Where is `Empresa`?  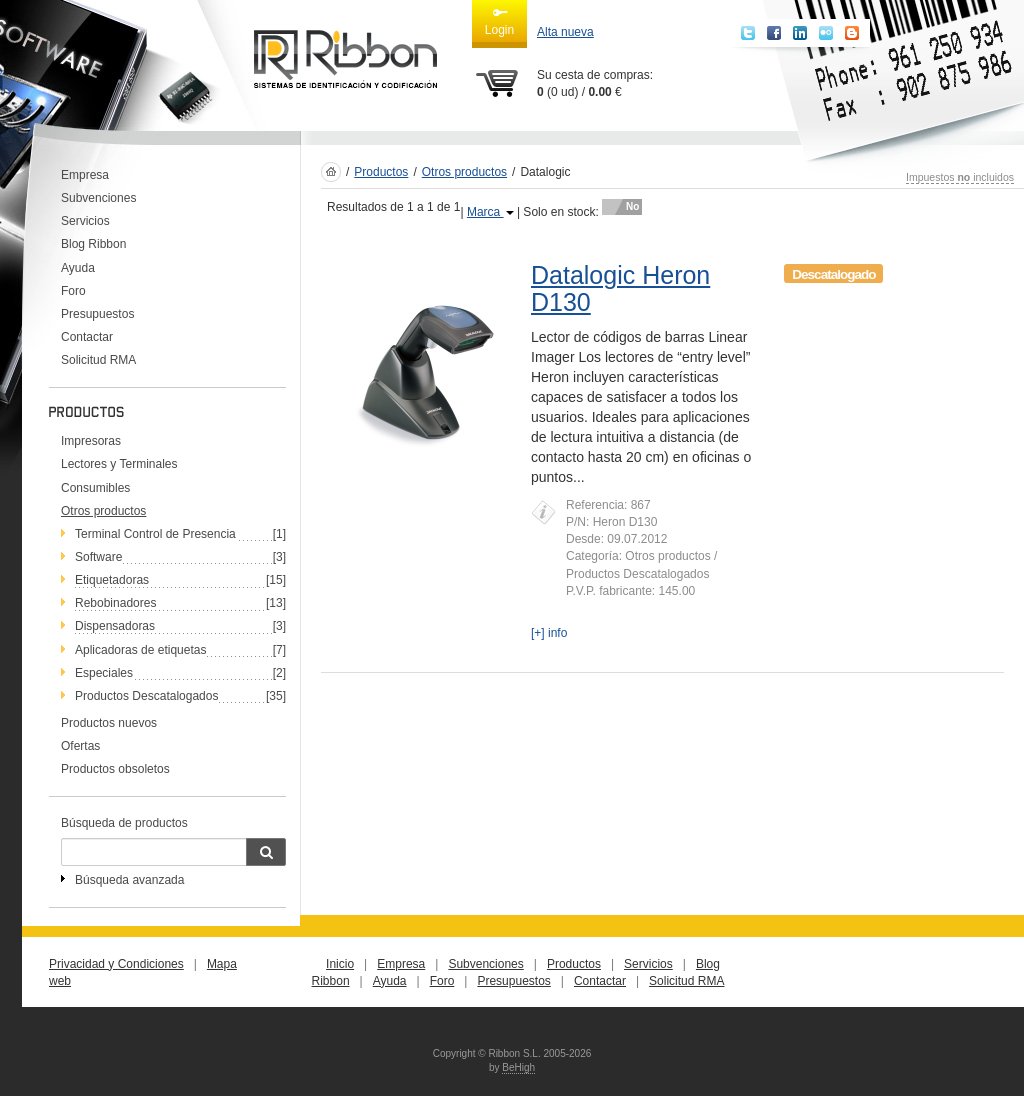
Empresa is located at coordinates (85, 175).